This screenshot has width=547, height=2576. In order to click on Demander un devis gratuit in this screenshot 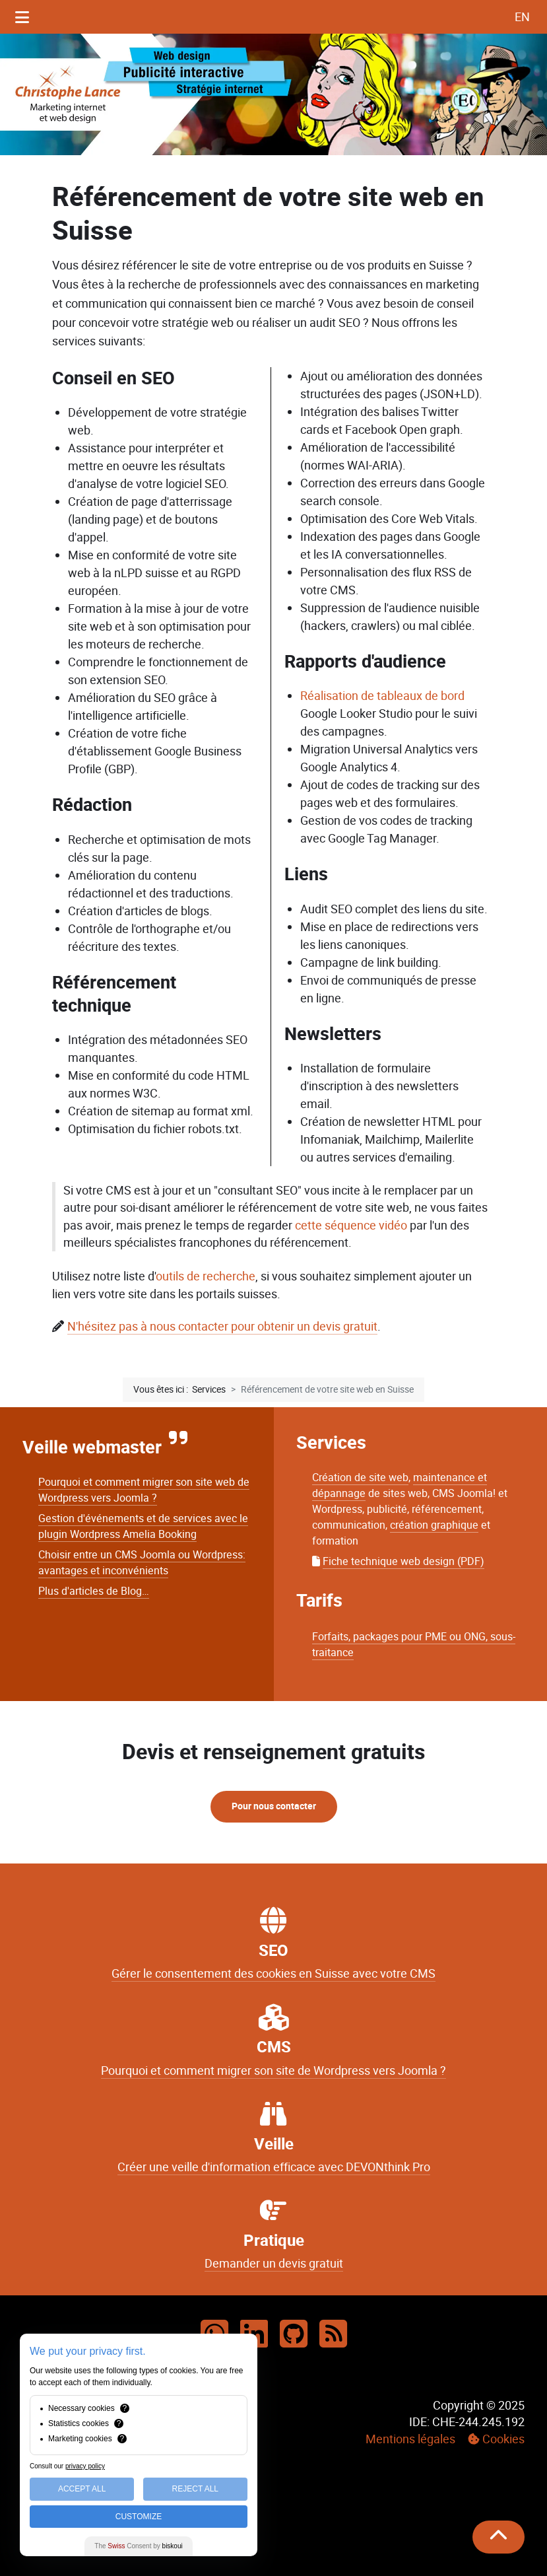, I will do `click(274, 2264)`.